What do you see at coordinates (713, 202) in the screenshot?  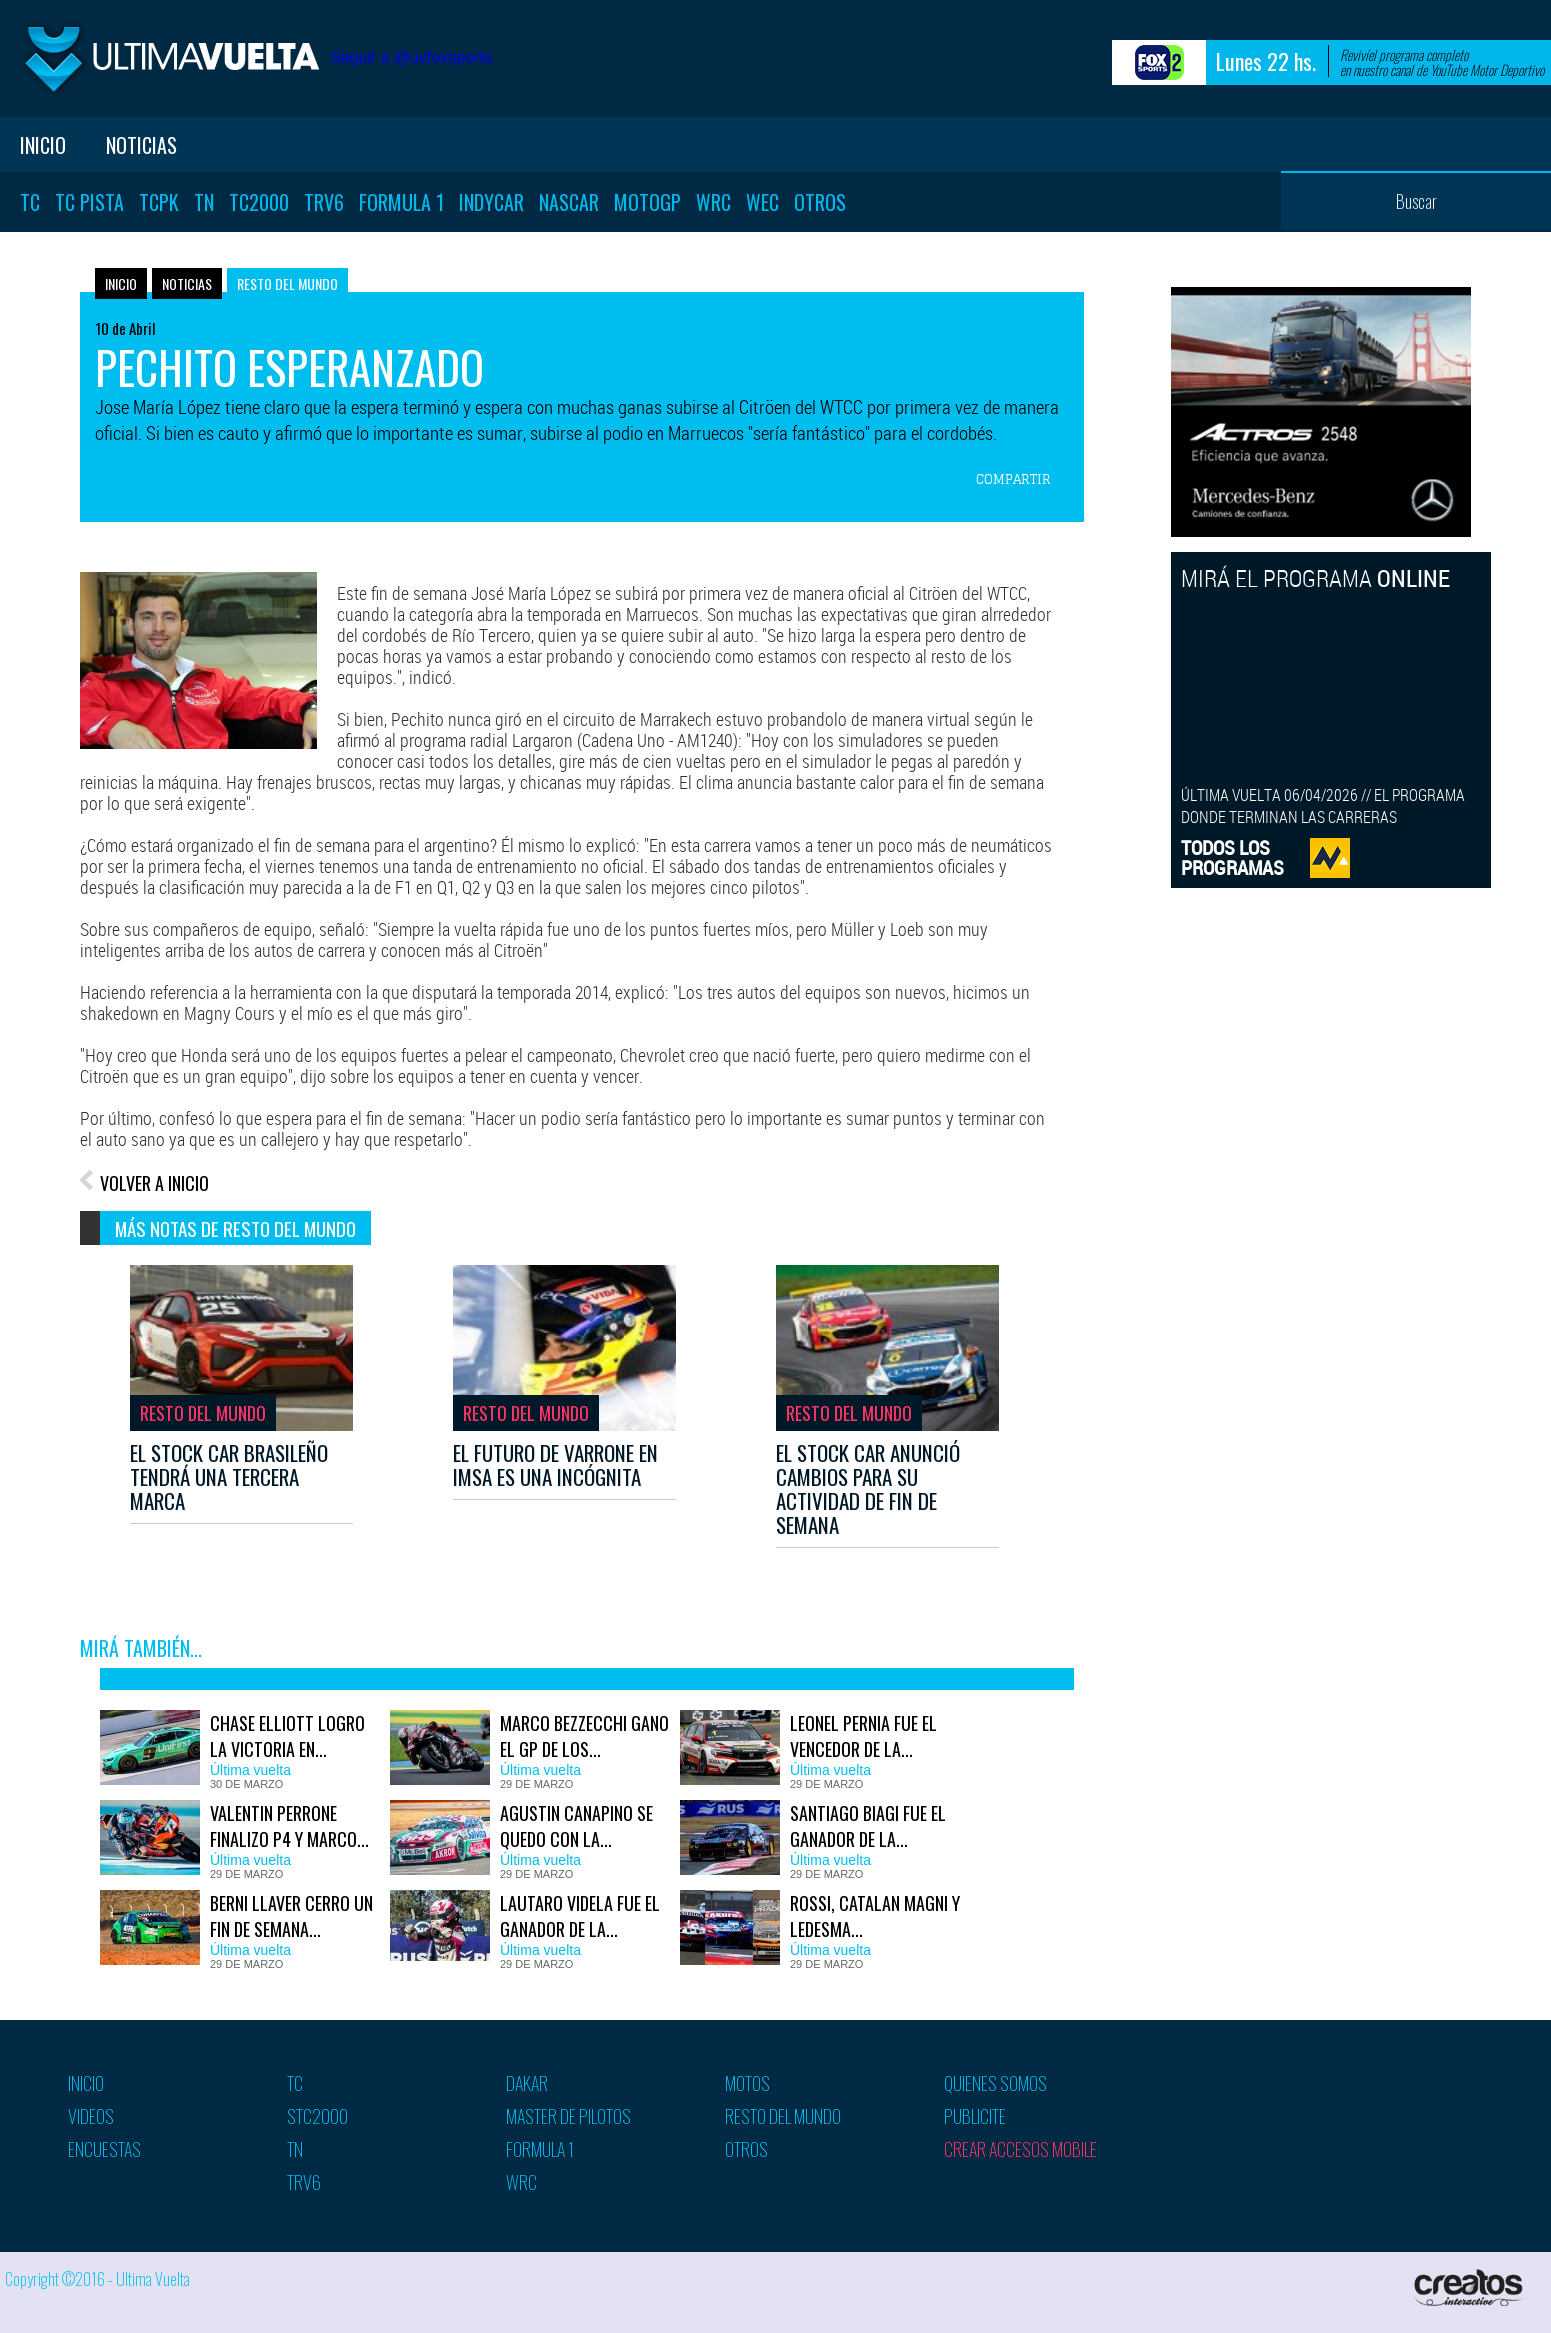 I see `WRC` at bounding box center [713, 202].